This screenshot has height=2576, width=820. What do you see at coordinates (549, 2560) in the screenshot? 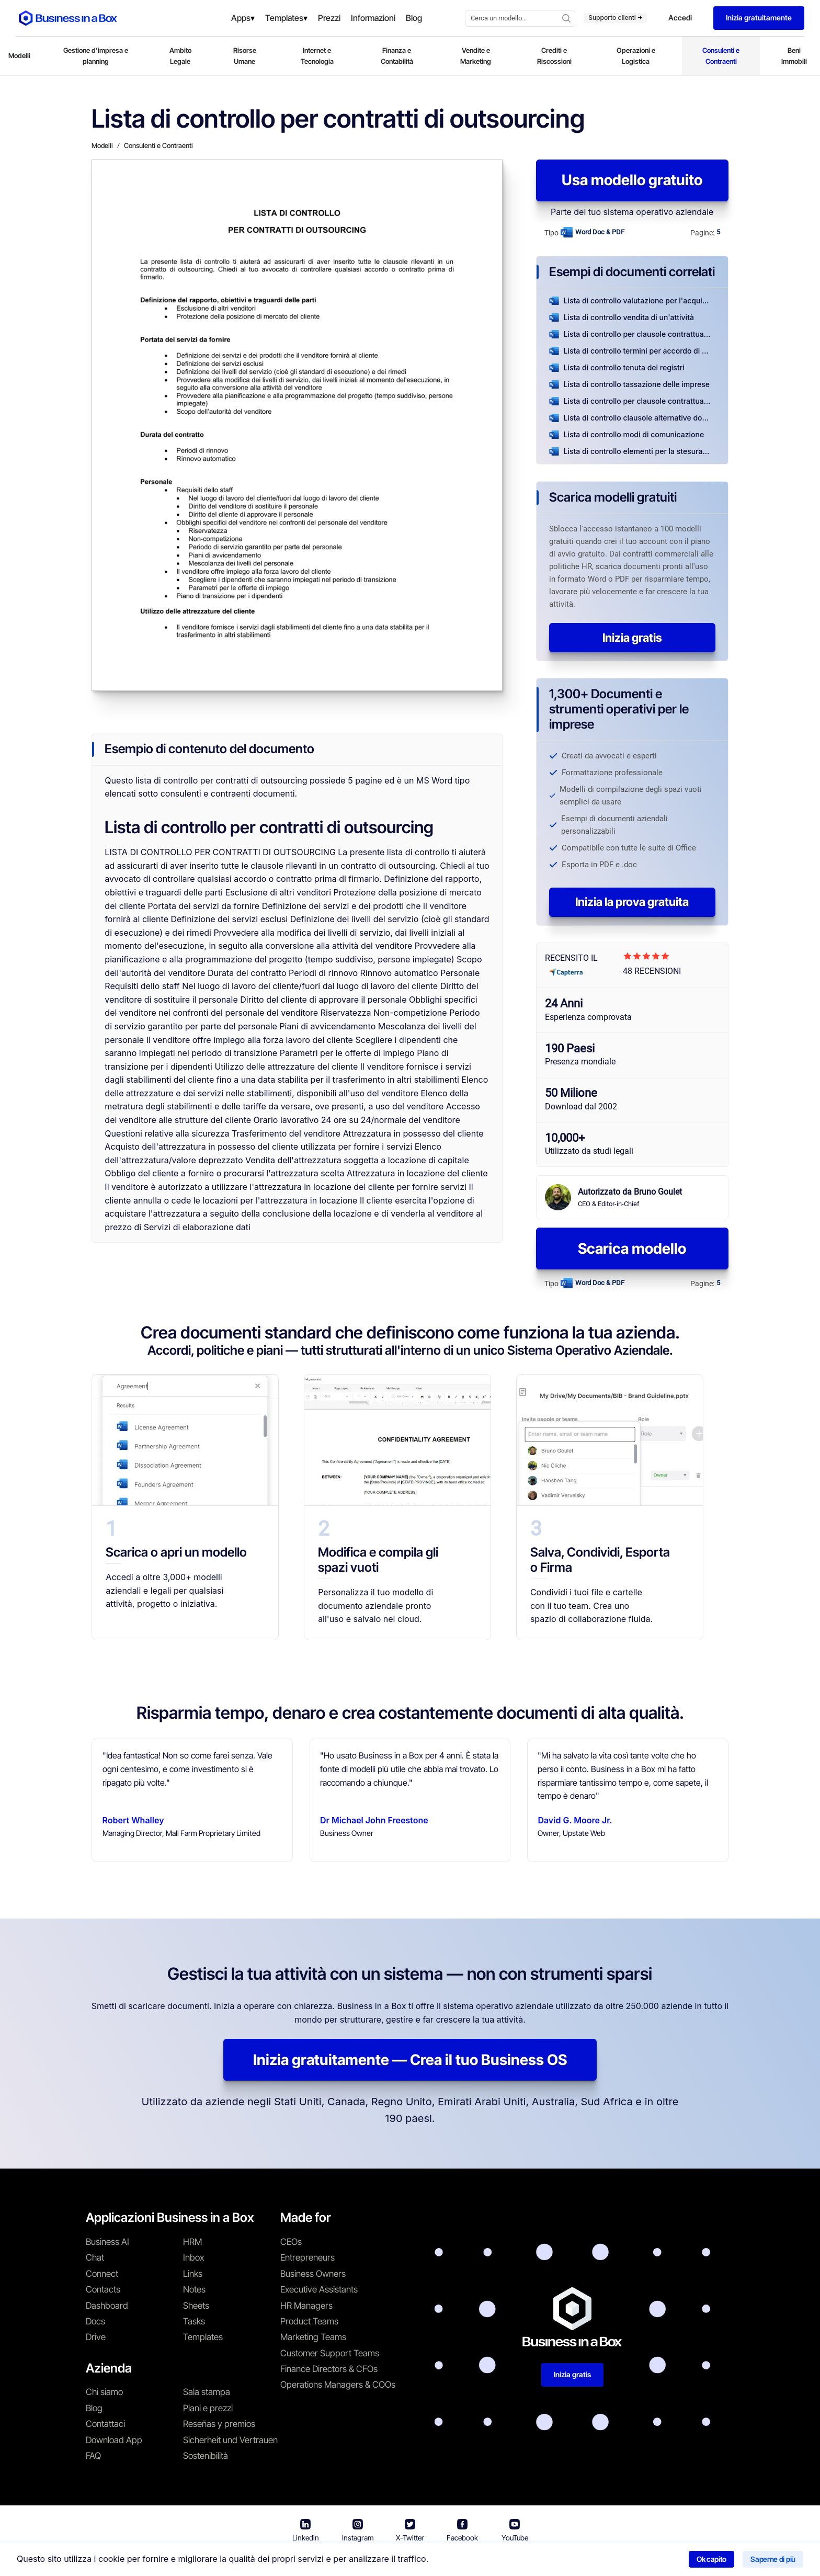
I see `Politica sui cookie [En savoir plus sur notre politique relative aux cookies]` at bounding box center [549, 2560].